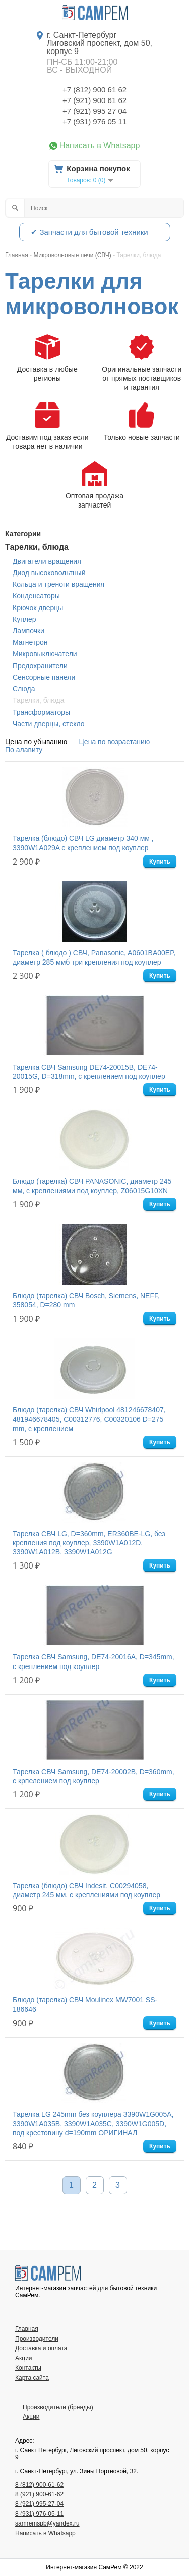  Describe the element at coordinates (39, 2484) in the screenshot. I see `8 (812) 900-61-62` at that location.